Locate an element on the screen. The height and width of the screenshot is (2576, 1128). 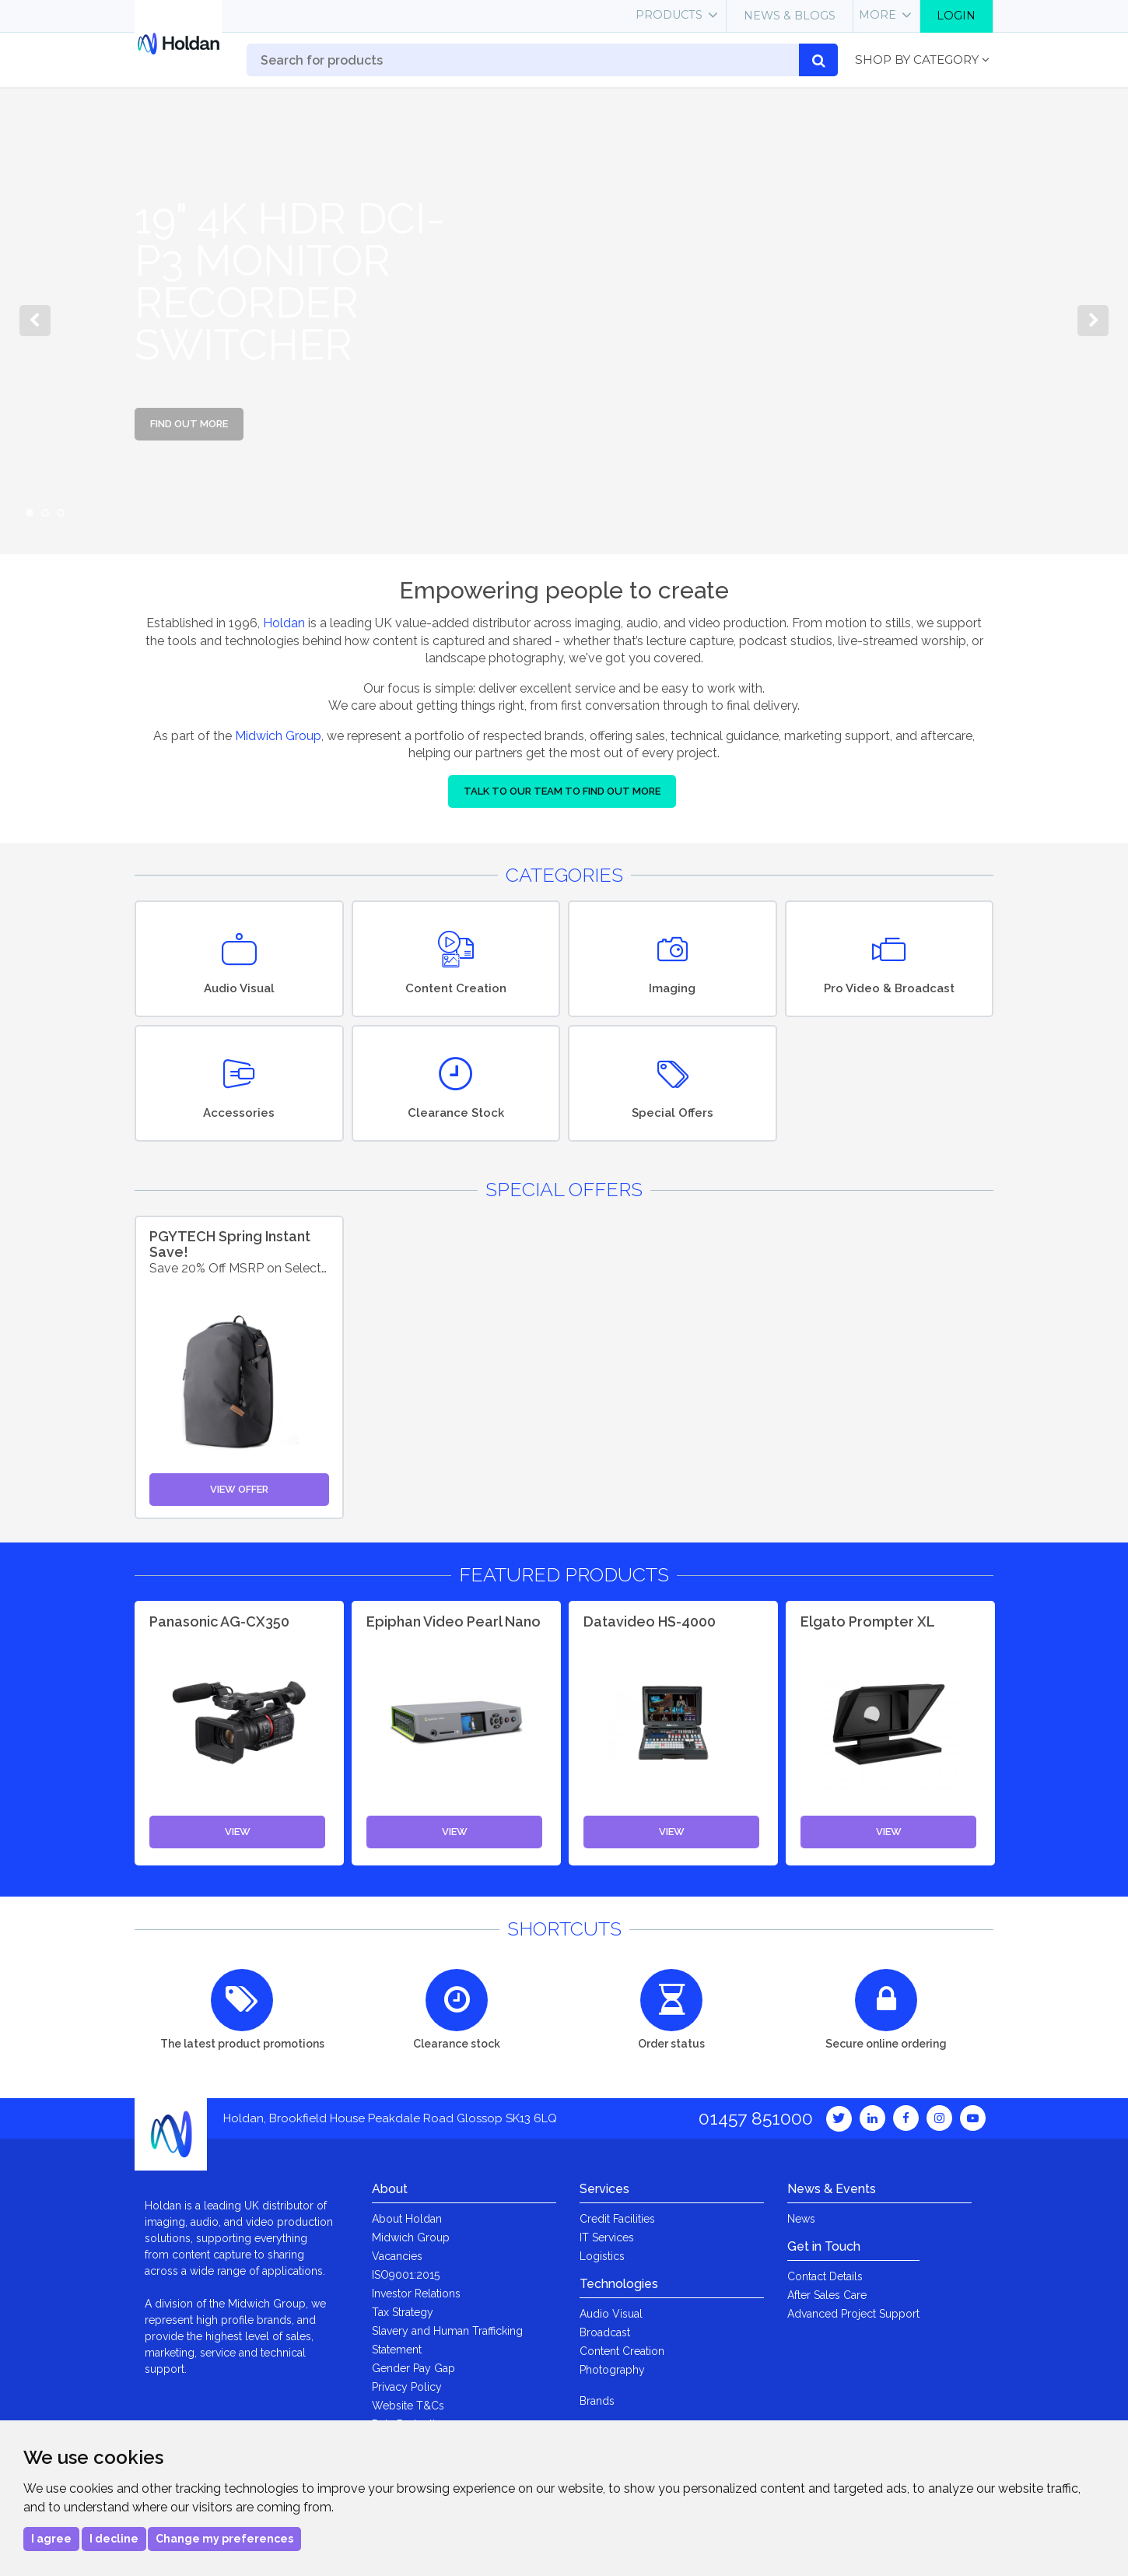
Holdan is located at coordinates (284, 623).